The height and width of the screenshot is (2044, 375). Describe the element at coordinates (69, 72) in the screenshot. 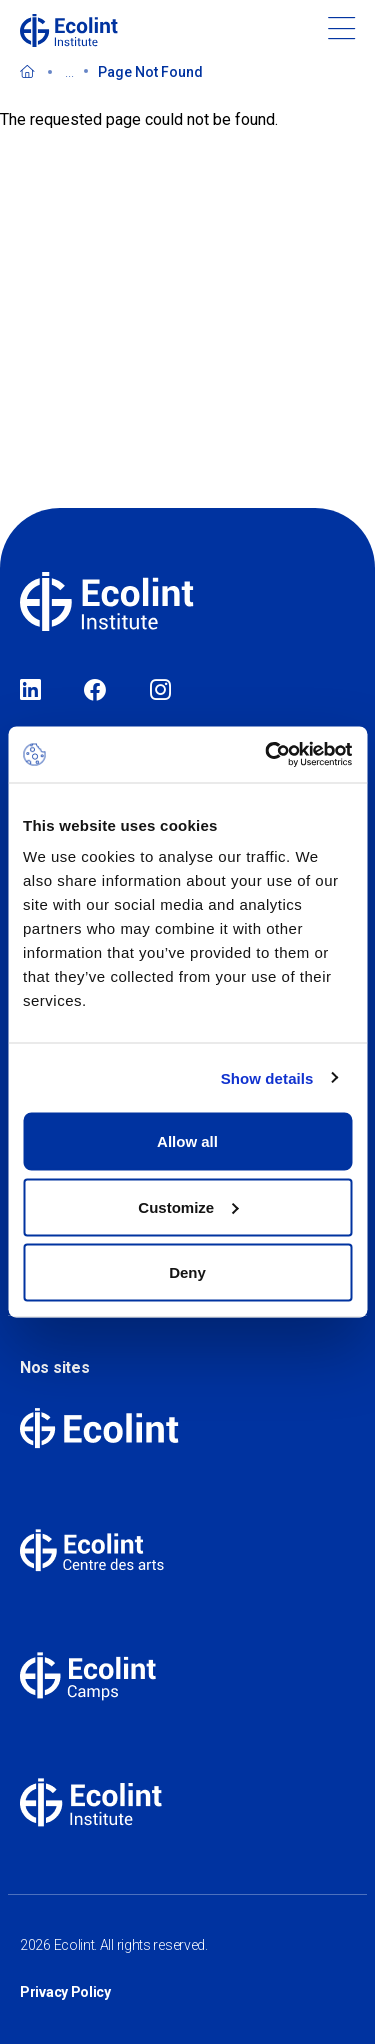

I see `...` at that location.